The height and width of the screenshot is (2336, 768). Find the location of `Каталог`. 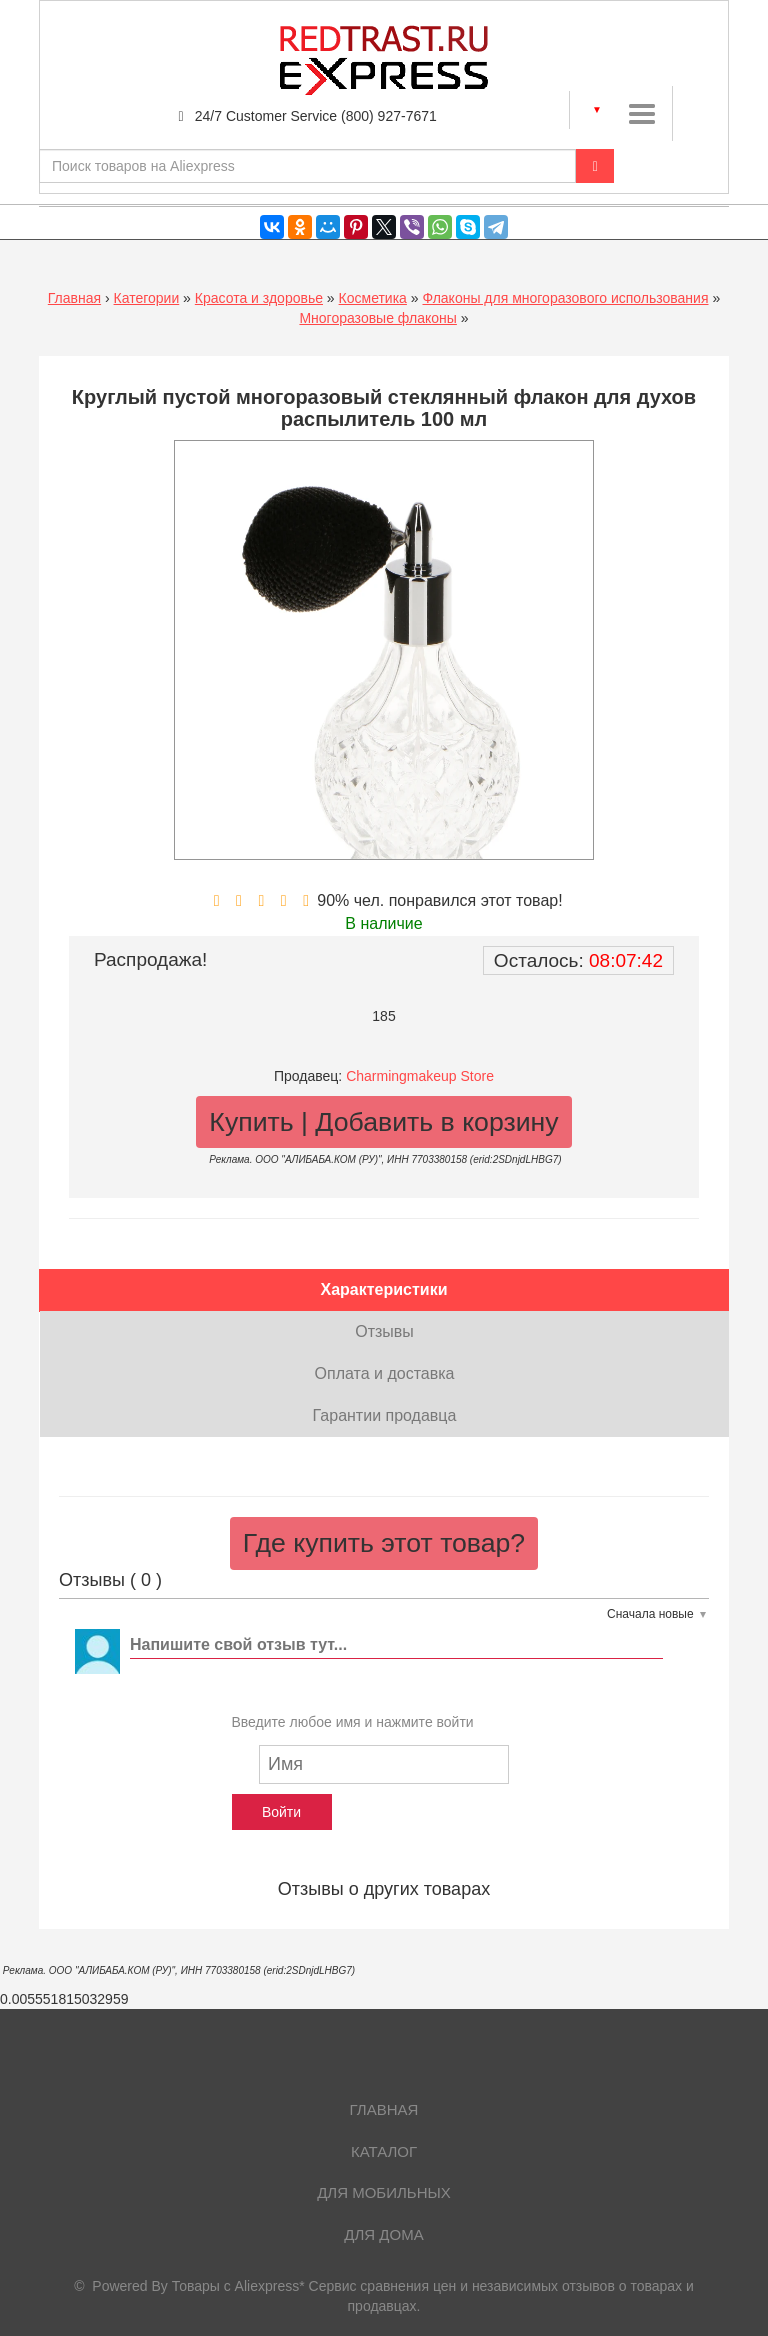

Каталог is located at coordinates (384, 2151).